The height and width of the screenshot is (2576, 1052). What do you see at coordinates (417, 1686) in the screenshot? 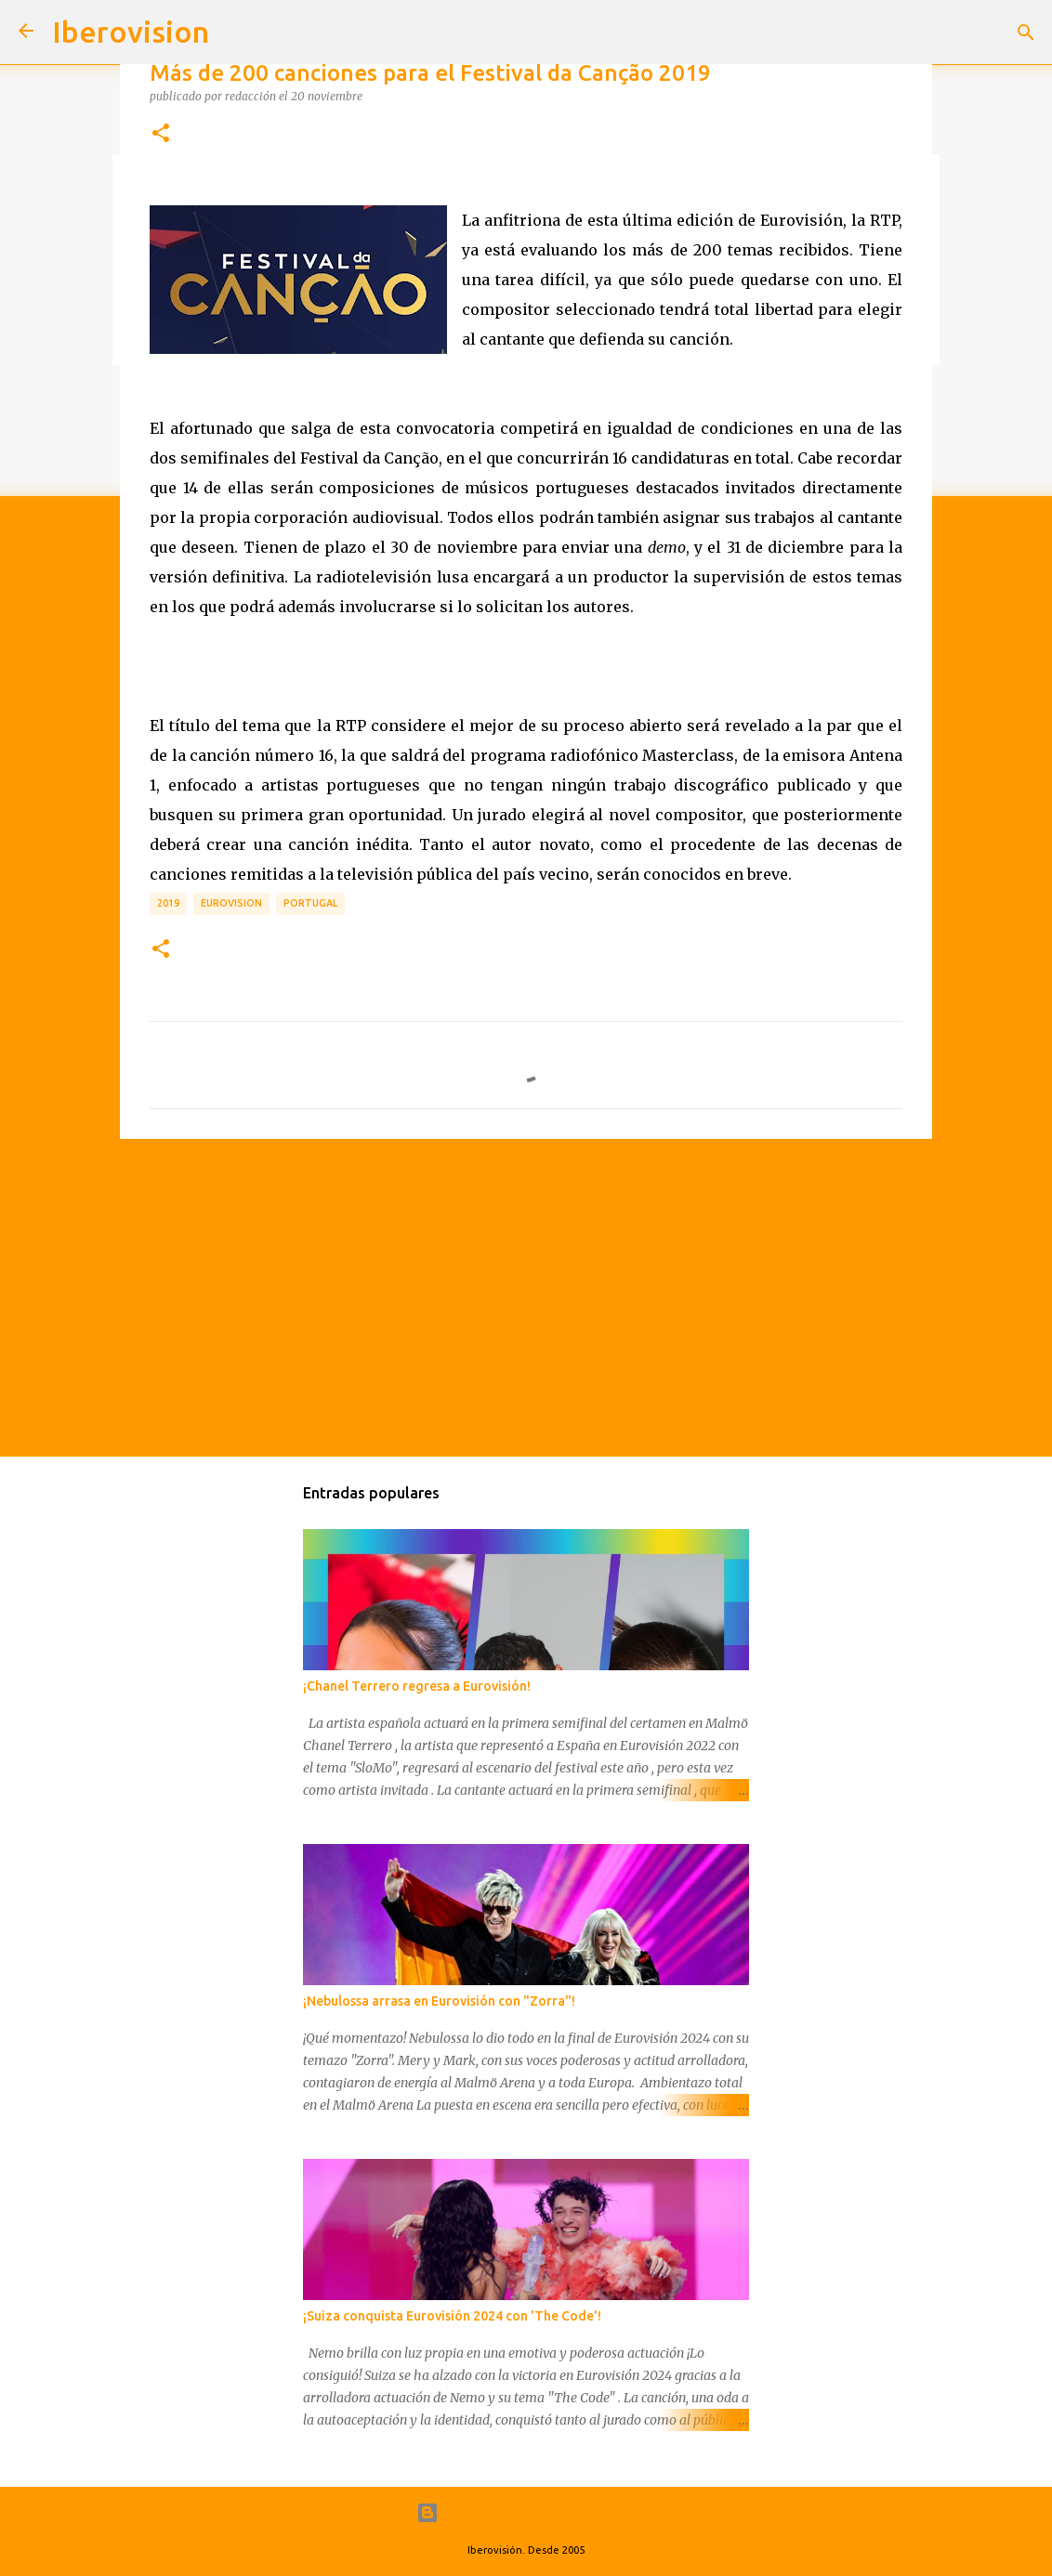
I see `¡Chanel Terrero regresa a Eurovisión!` at bounding box center [417, 1686].